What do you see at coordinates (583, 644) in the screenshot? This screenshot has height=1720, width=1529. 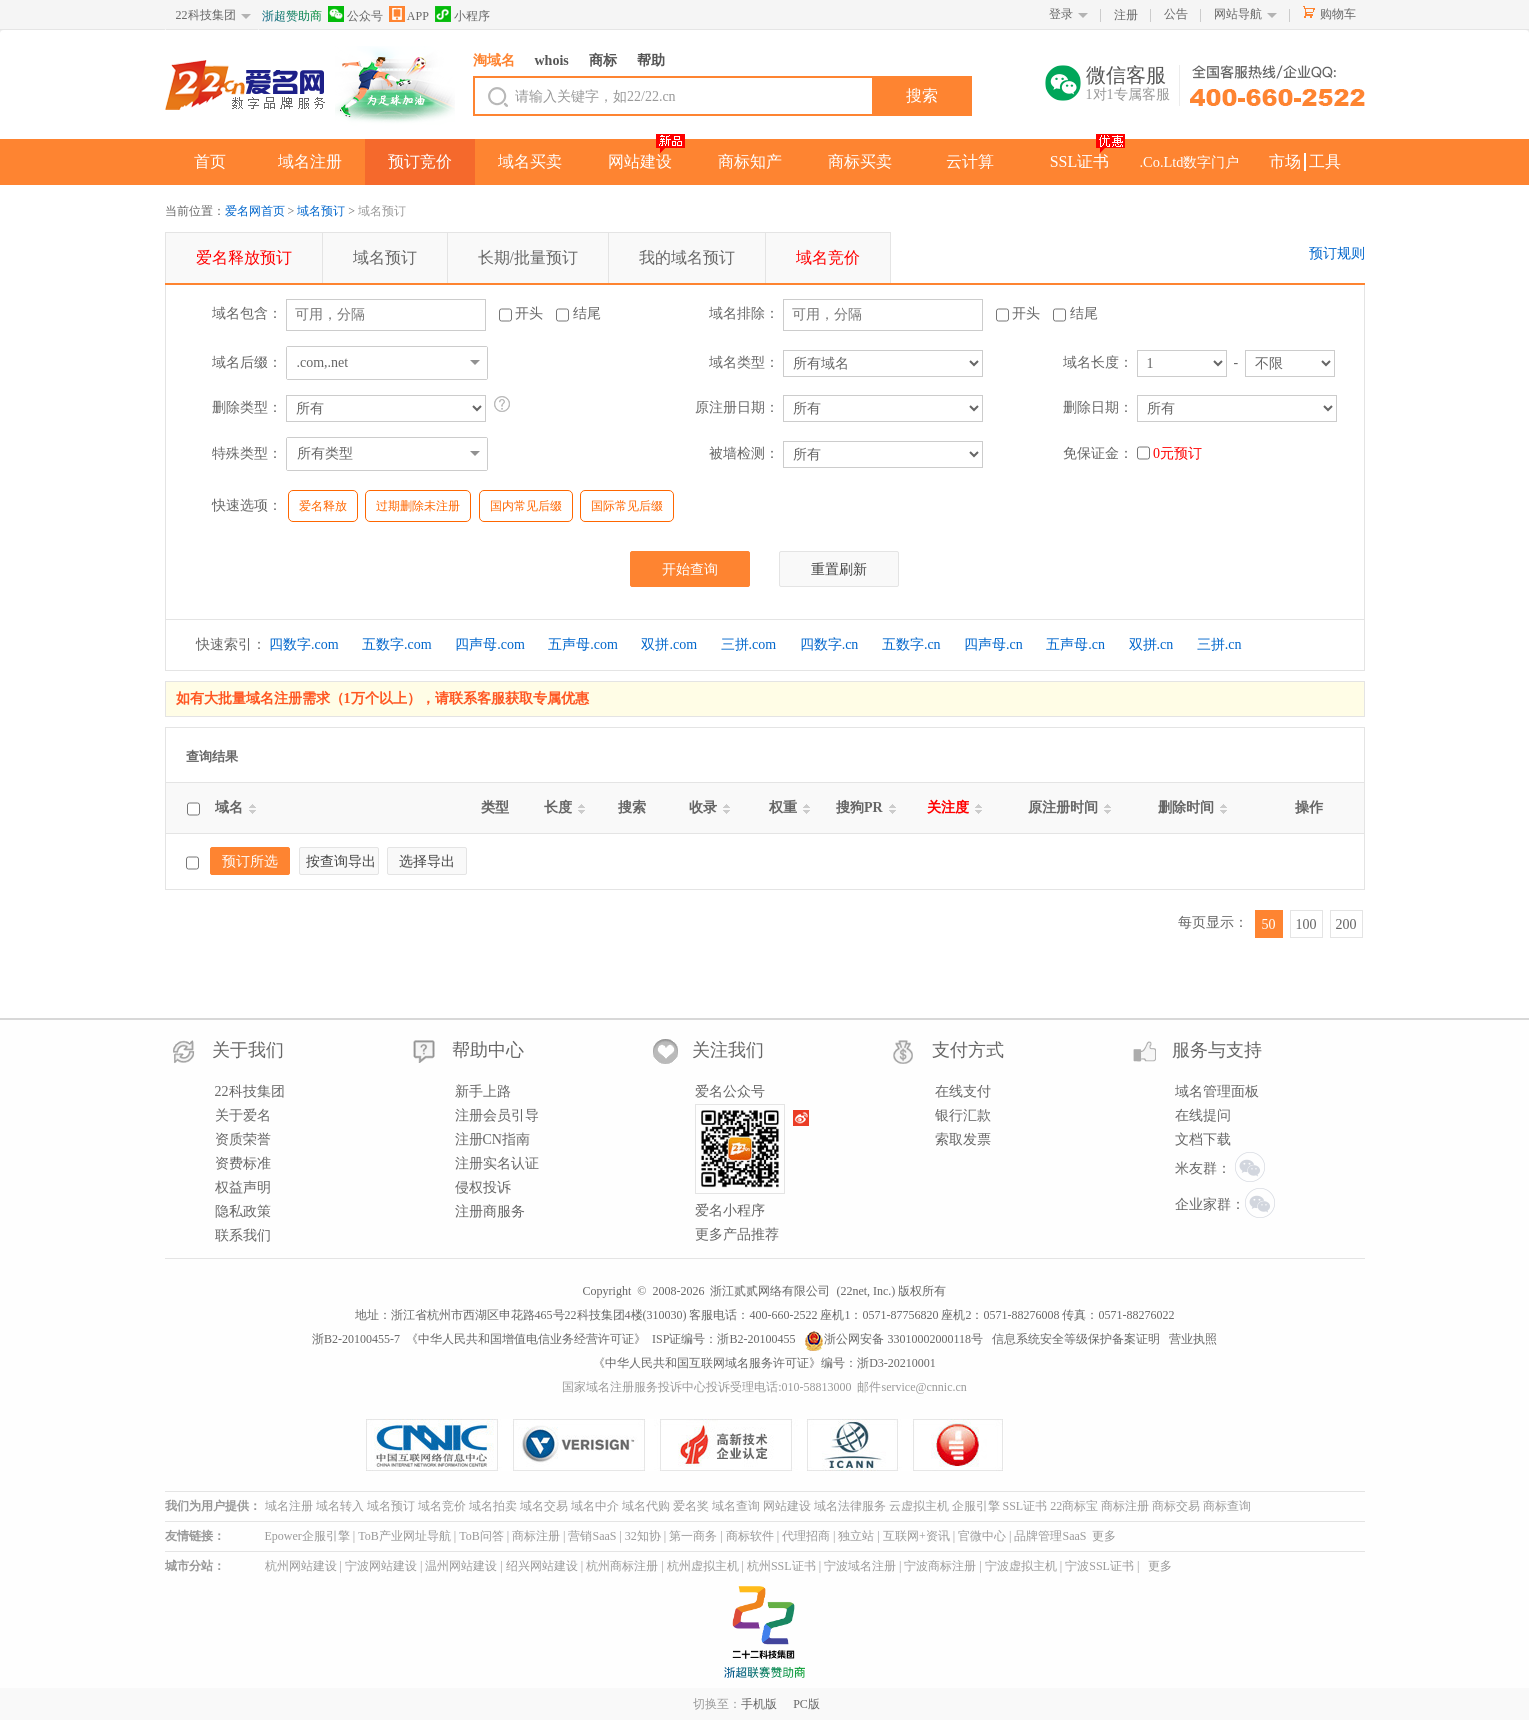 I see `五声母.com` at bounding box center [583, 644].